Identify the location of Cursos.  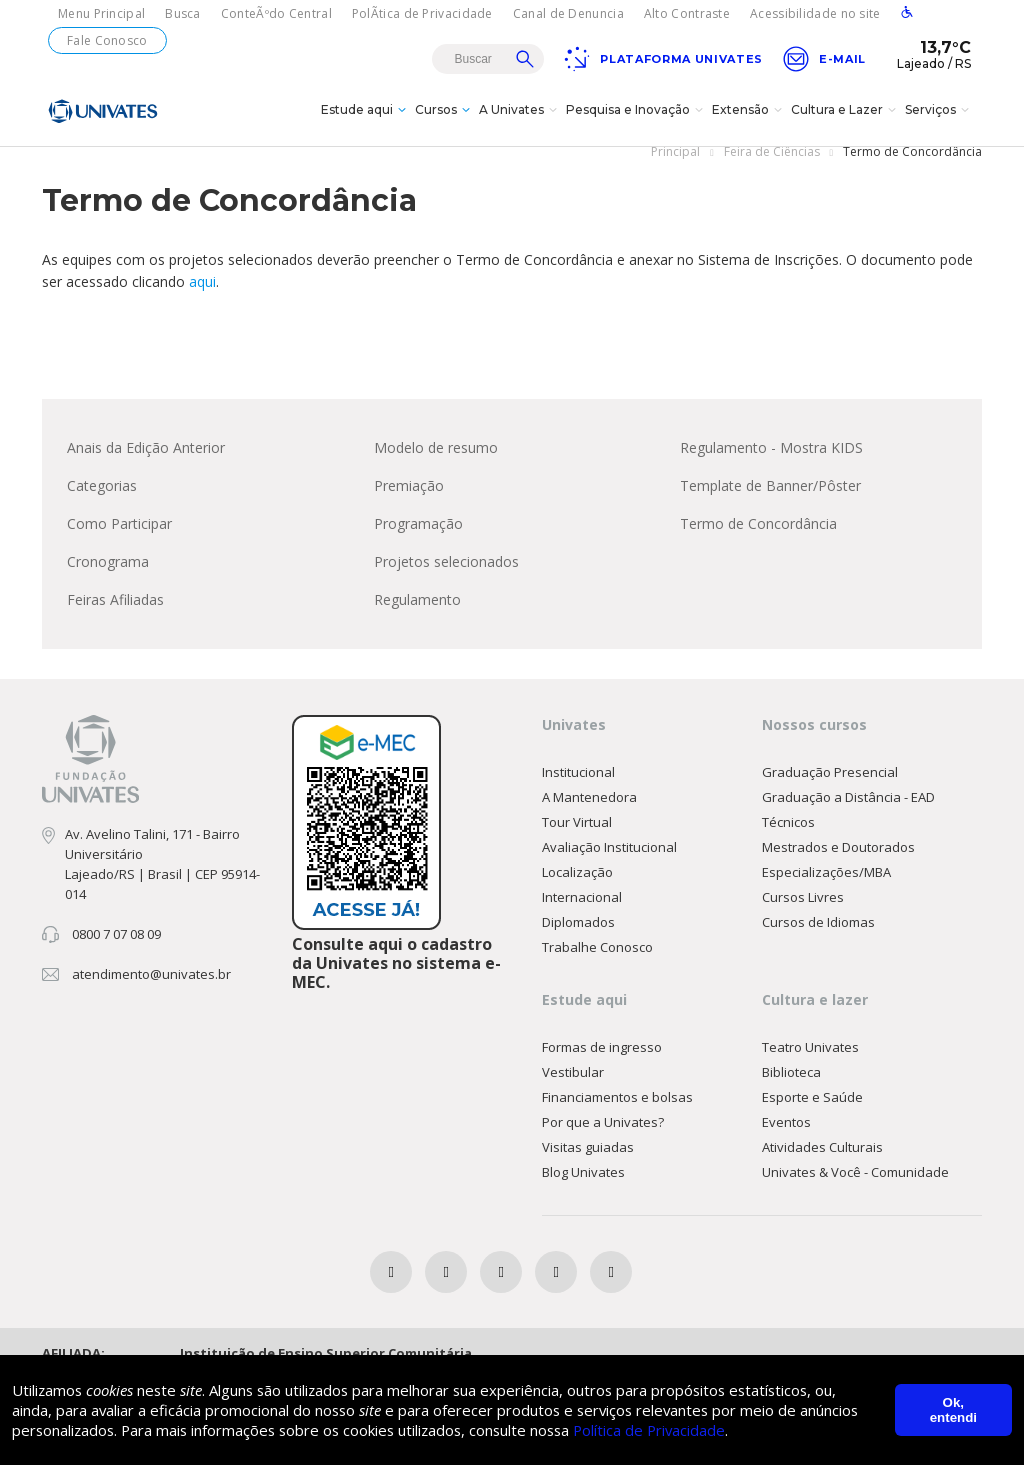
(445, 124).